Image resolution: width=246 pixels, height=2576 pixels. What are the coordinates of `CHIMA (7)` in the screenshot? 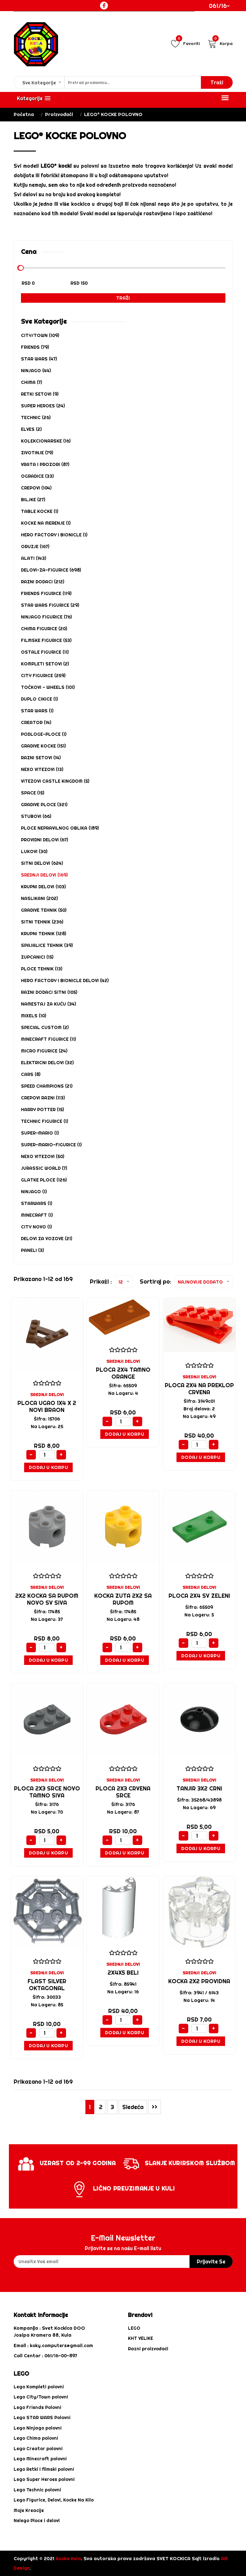 It's located at (31, 382).